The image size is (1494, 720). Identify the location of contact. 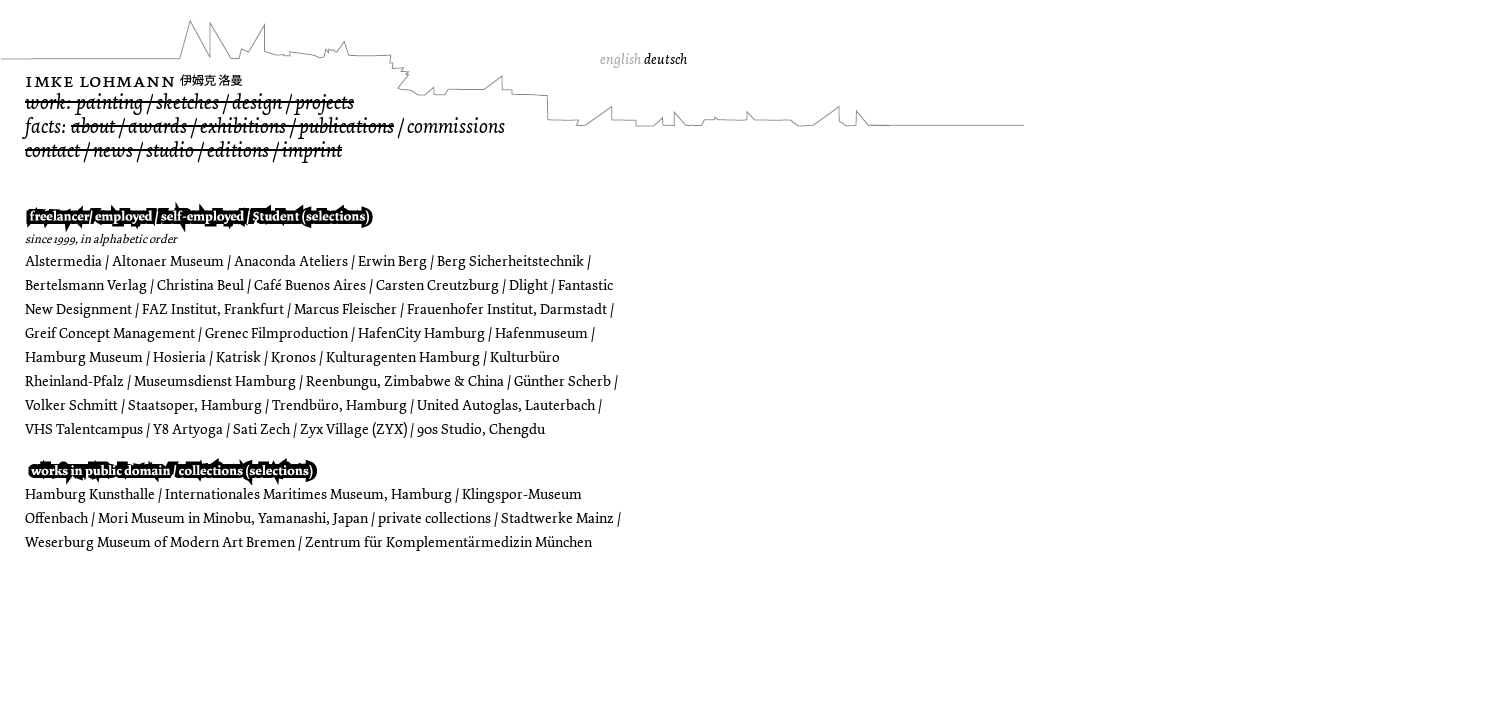
(52, 150).